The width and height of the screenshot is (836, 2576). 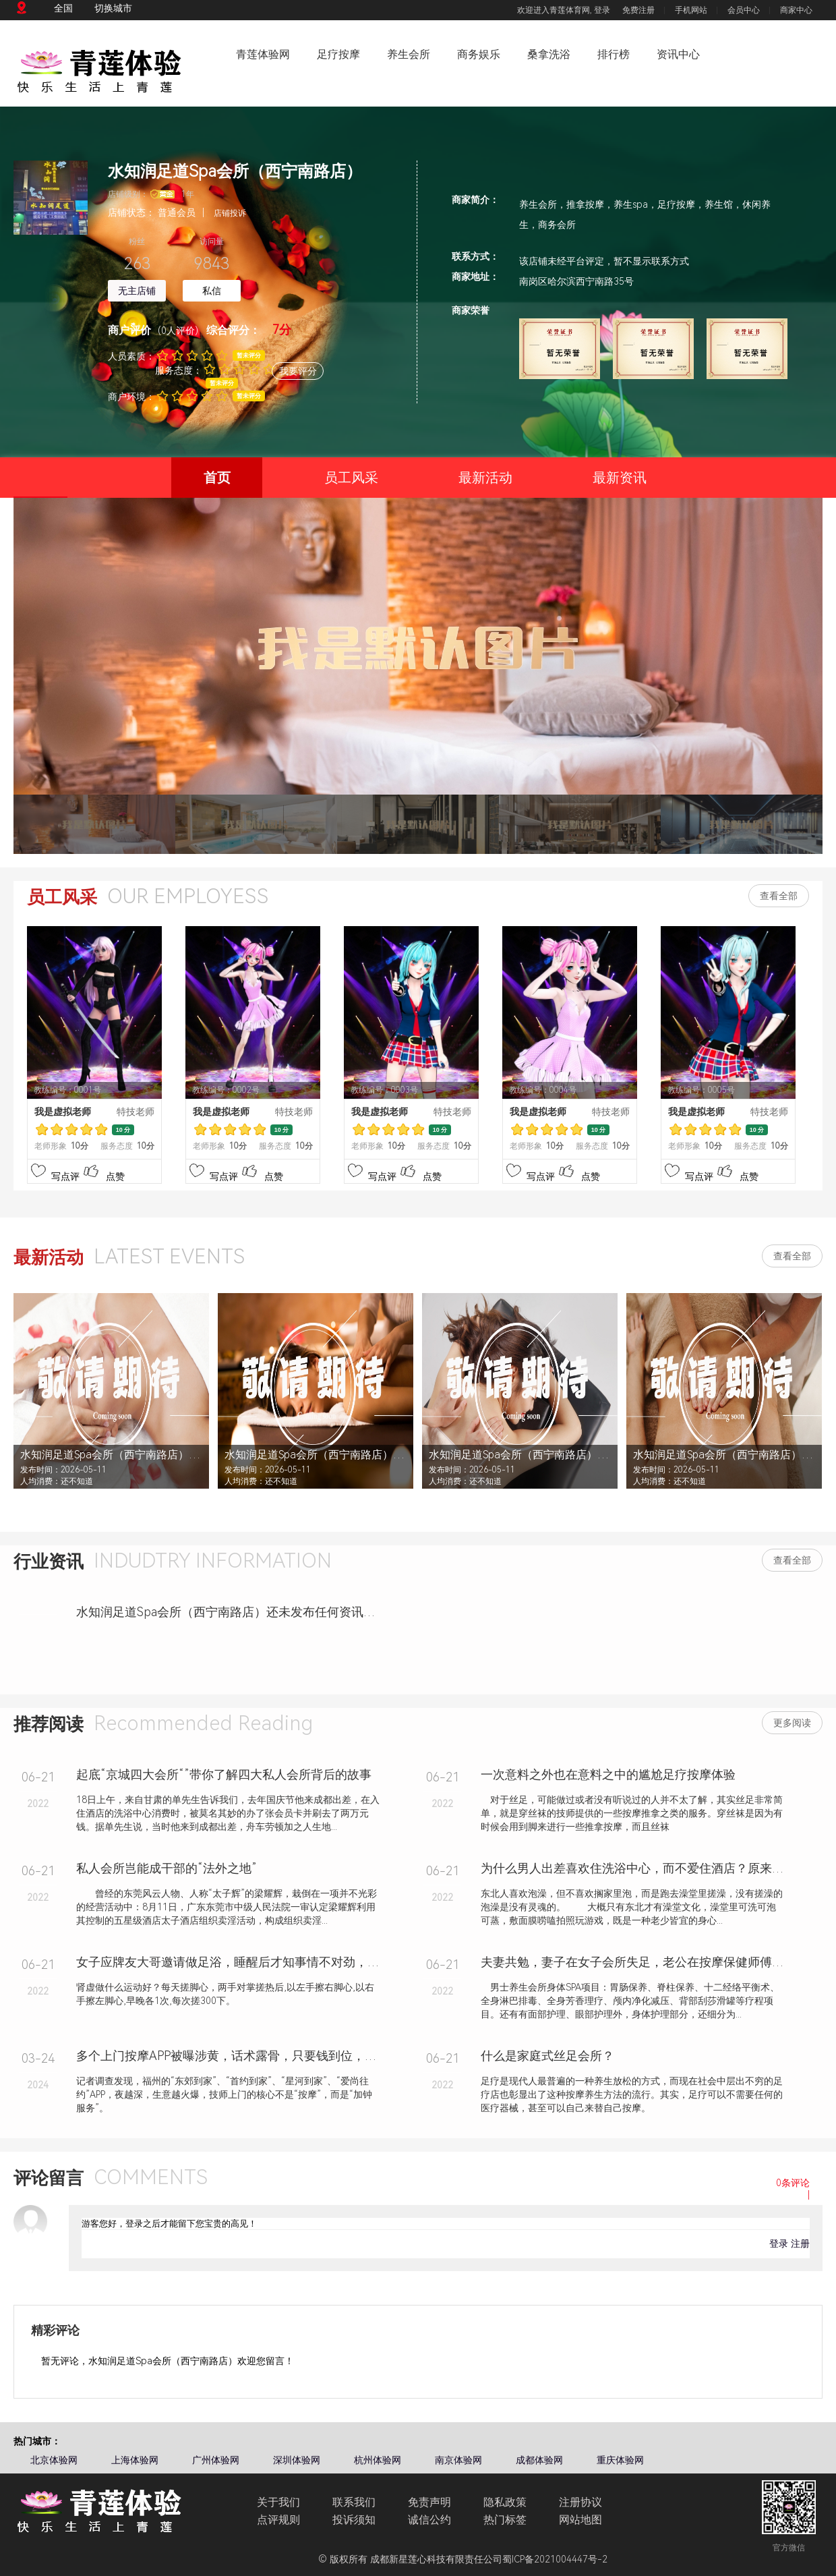 I want to click on 商家中心, so click(x=796, y=10).